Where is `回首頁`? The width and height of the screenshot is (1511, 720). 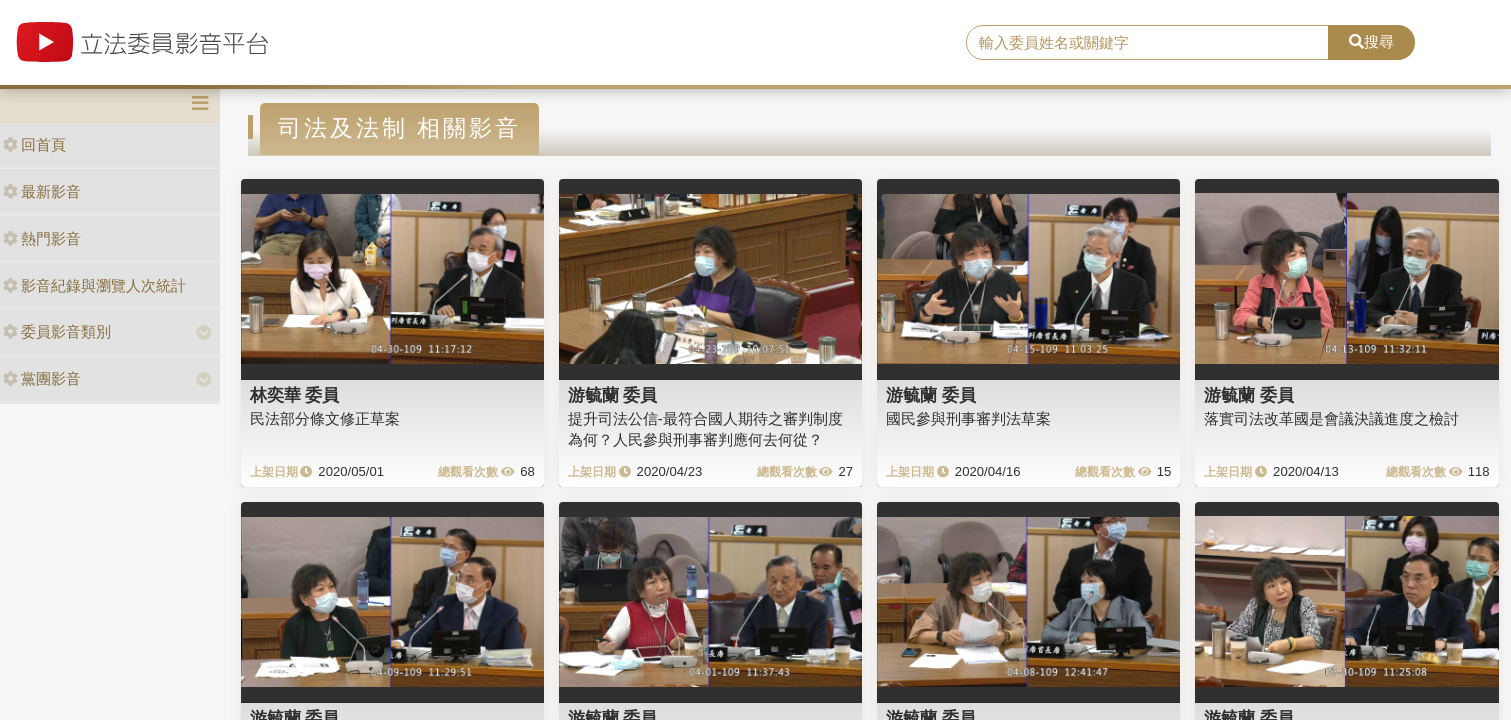
回首頁 is located at coordinates (34, 144).